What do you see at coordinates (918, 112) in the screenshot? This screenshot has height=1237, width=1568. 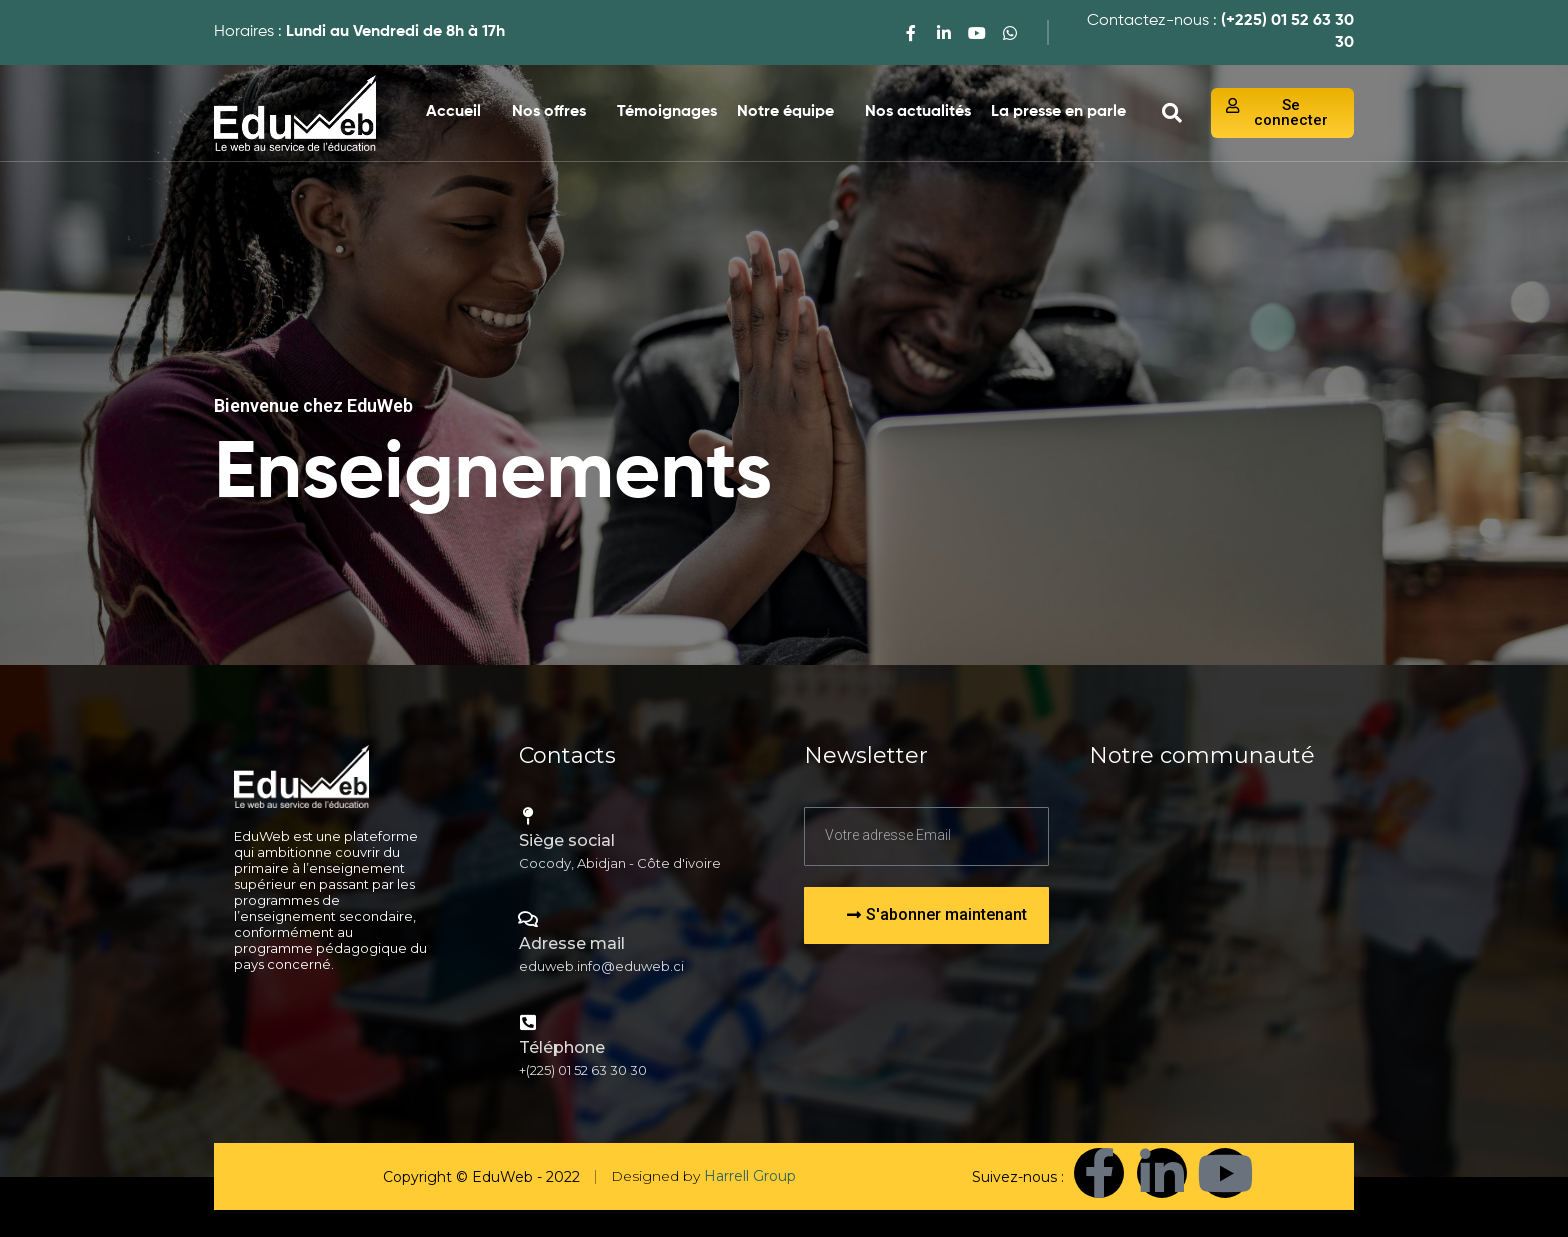 I see `Nos actualités` at bounding box center [918, 112].